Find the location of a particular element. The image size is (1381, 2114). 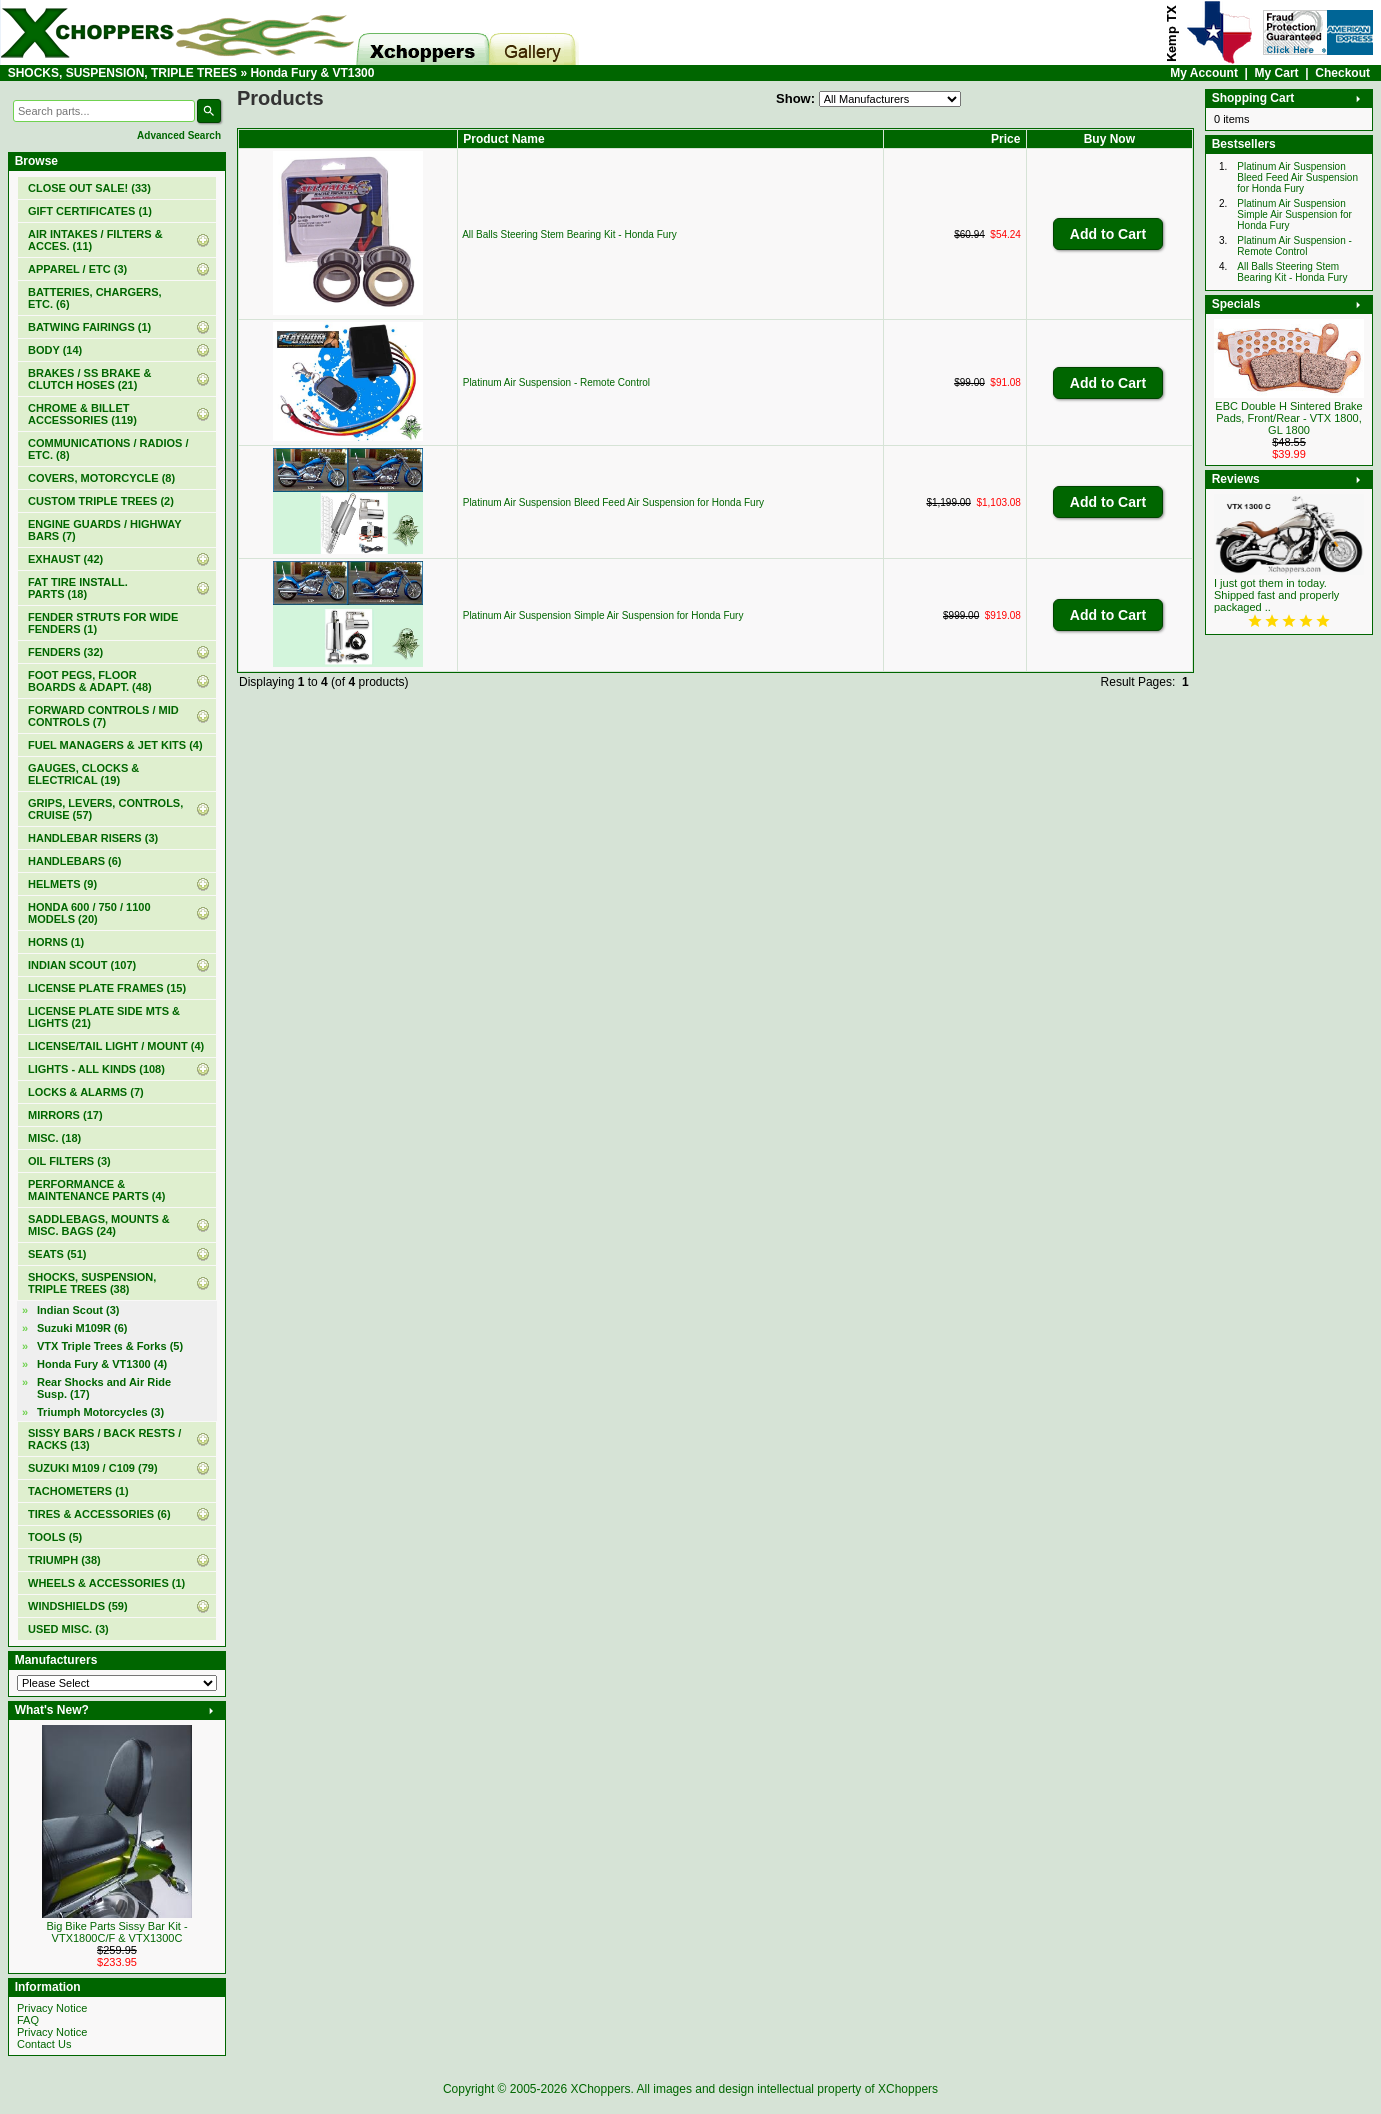

Privacy Notice is located at coordinates (52, 2008).